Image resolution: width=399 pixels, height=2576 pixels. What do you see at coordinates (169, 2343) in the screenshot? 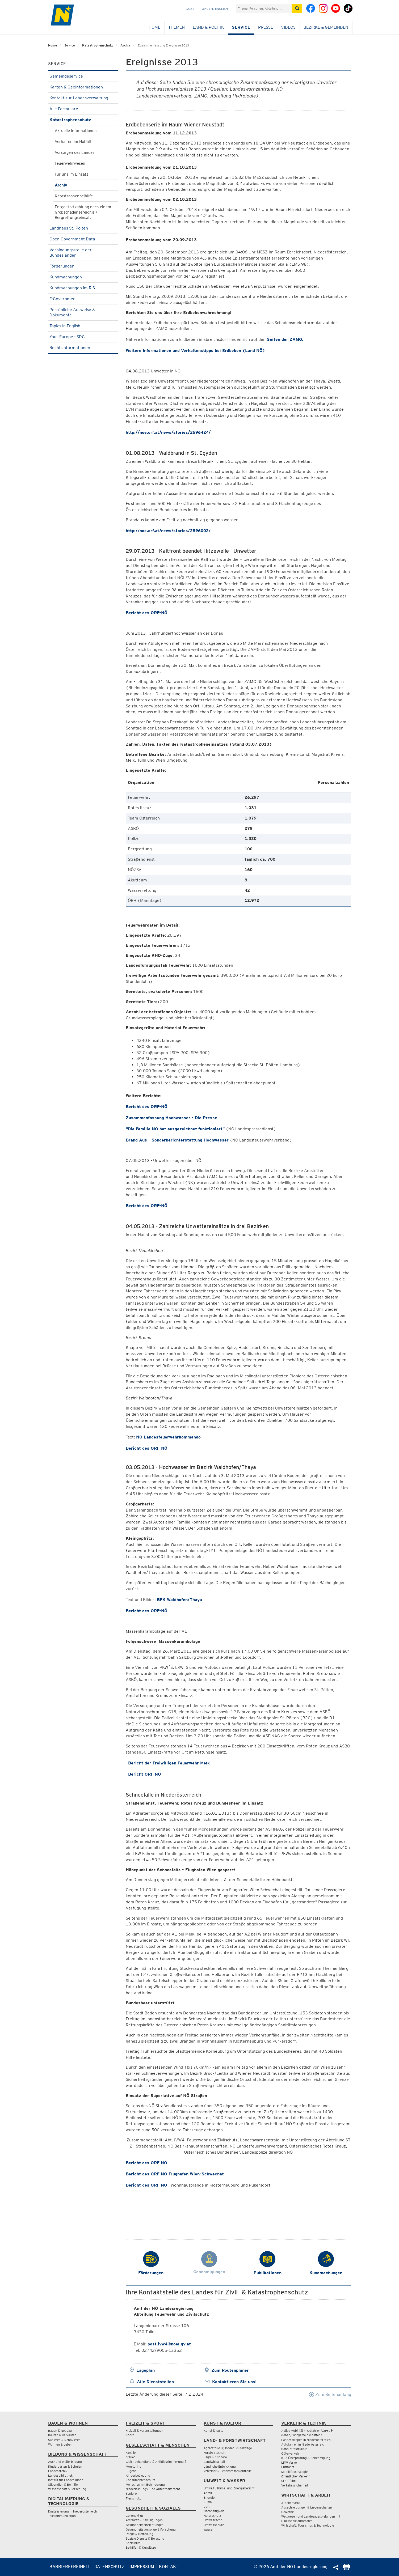
I see `post.ivw4@noel.gv.at` at bounding box center [169, 2343].